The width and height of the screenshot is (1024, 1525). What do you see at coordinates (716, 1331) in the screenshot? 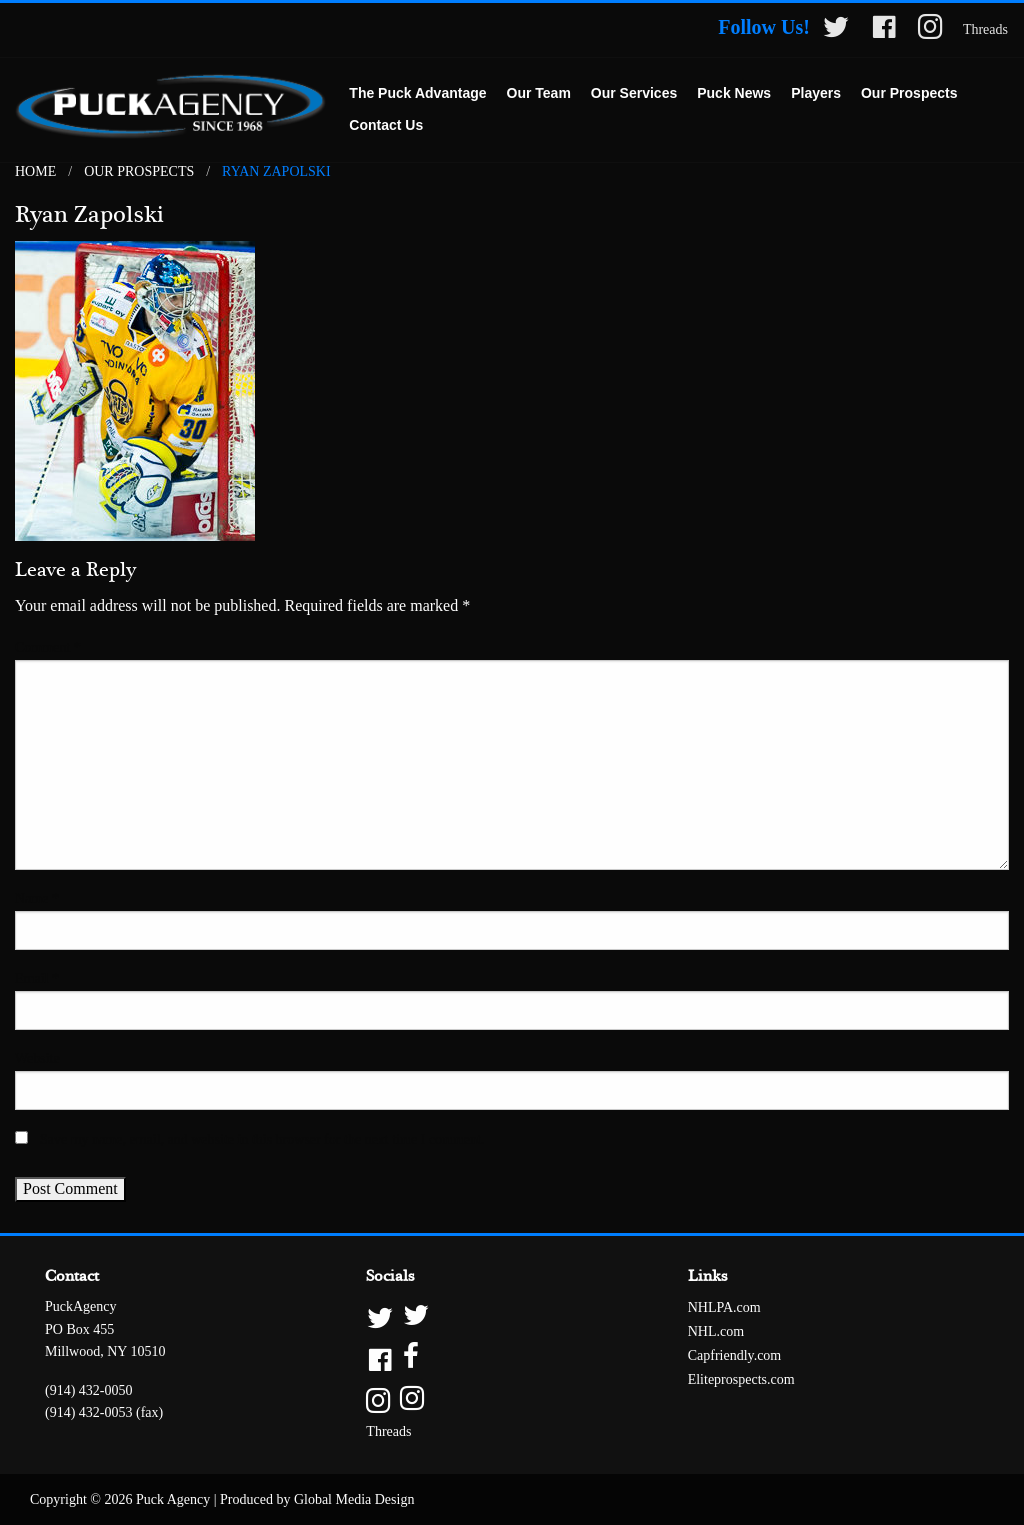
I see `NHL.com` at bounding box center [716, 1331].